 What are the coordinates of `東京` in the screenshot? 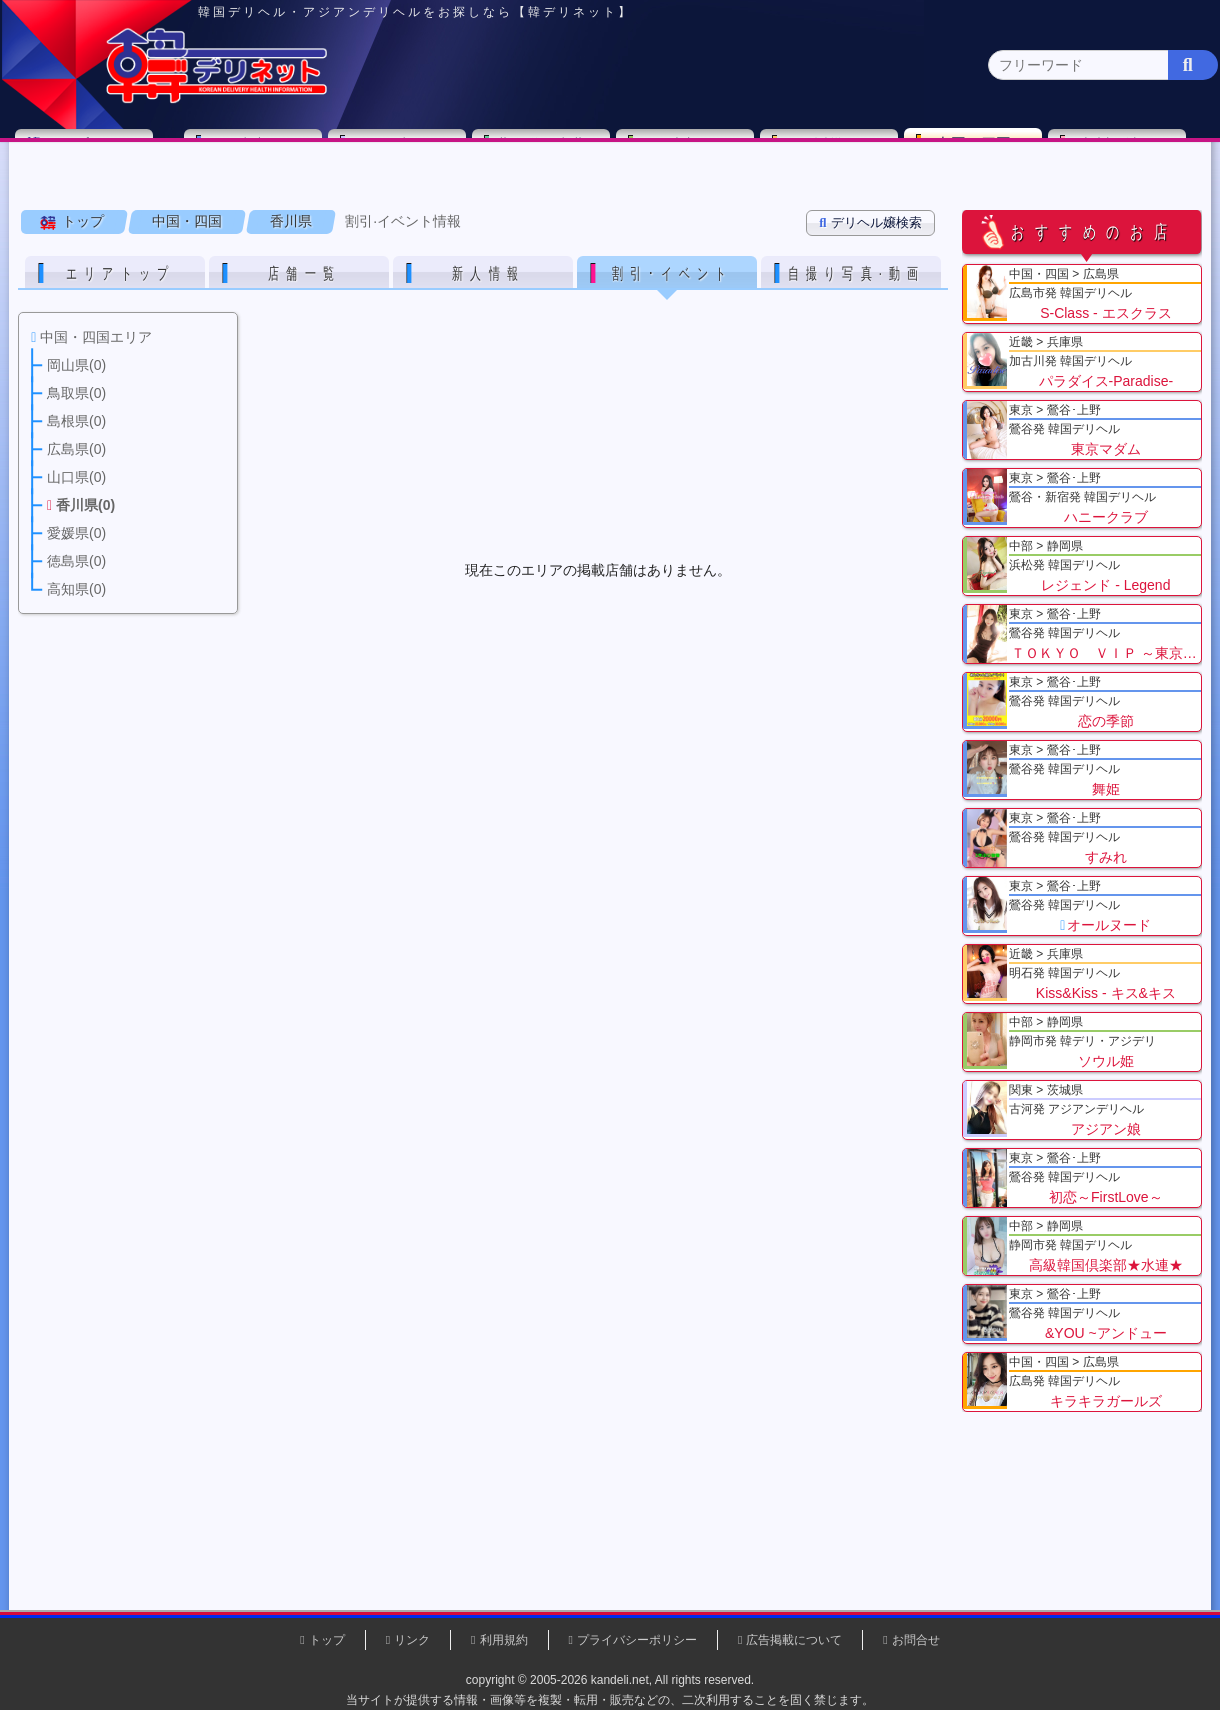 It's located at (261, 156).